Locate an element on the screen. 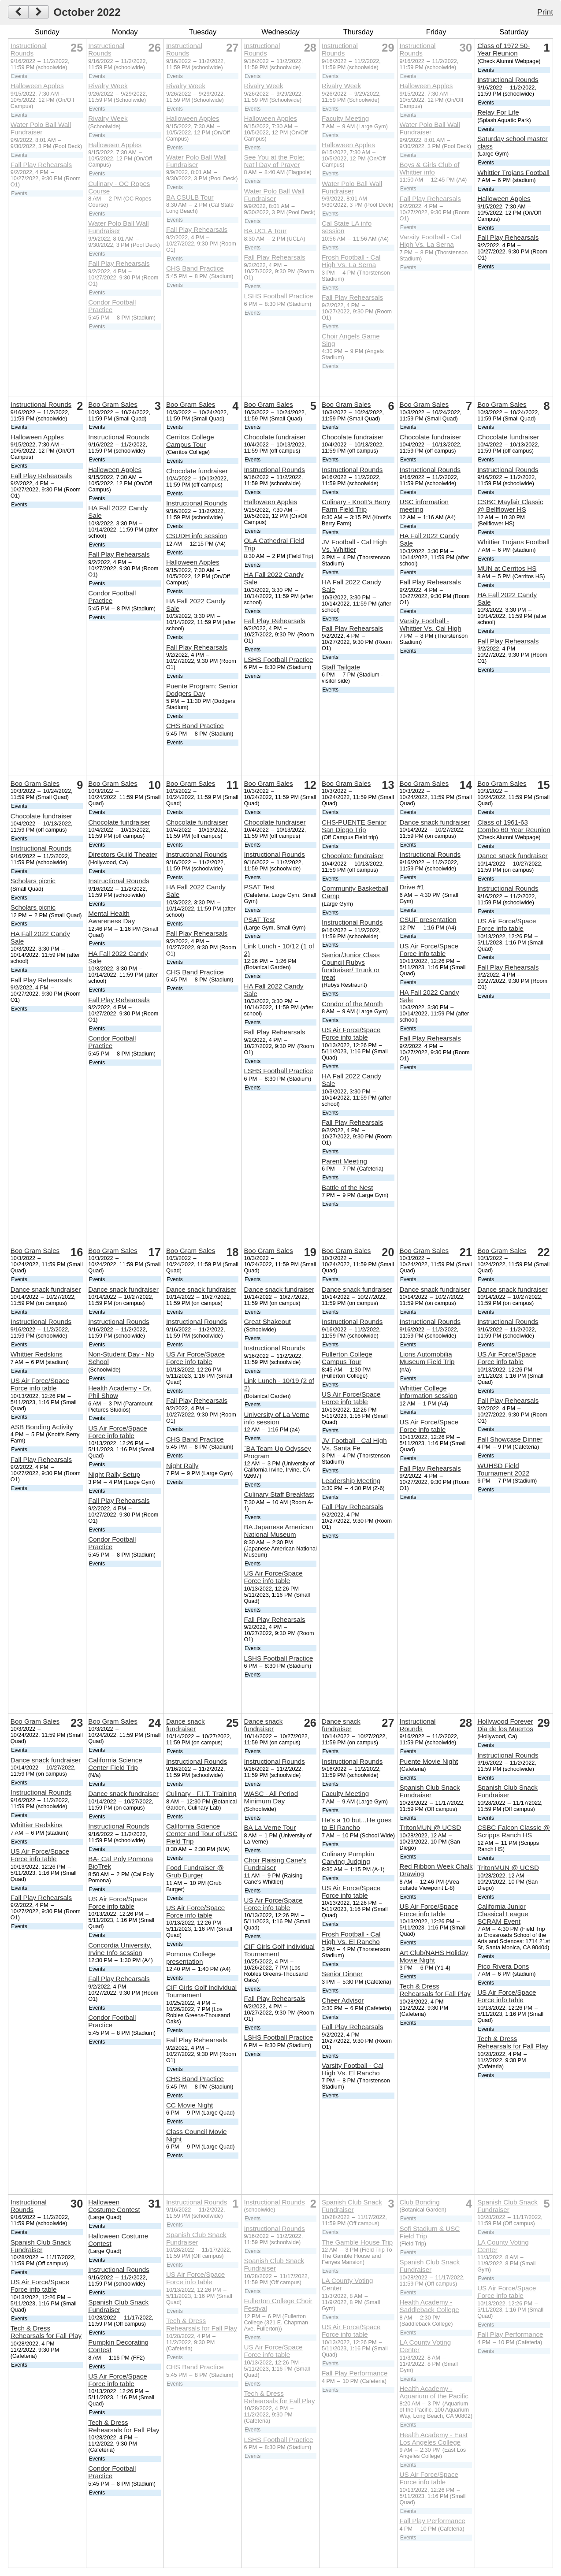 The image size is (561, 2576). Puente Program: Senior Dodgers Day is located at coordinates (202, 689).